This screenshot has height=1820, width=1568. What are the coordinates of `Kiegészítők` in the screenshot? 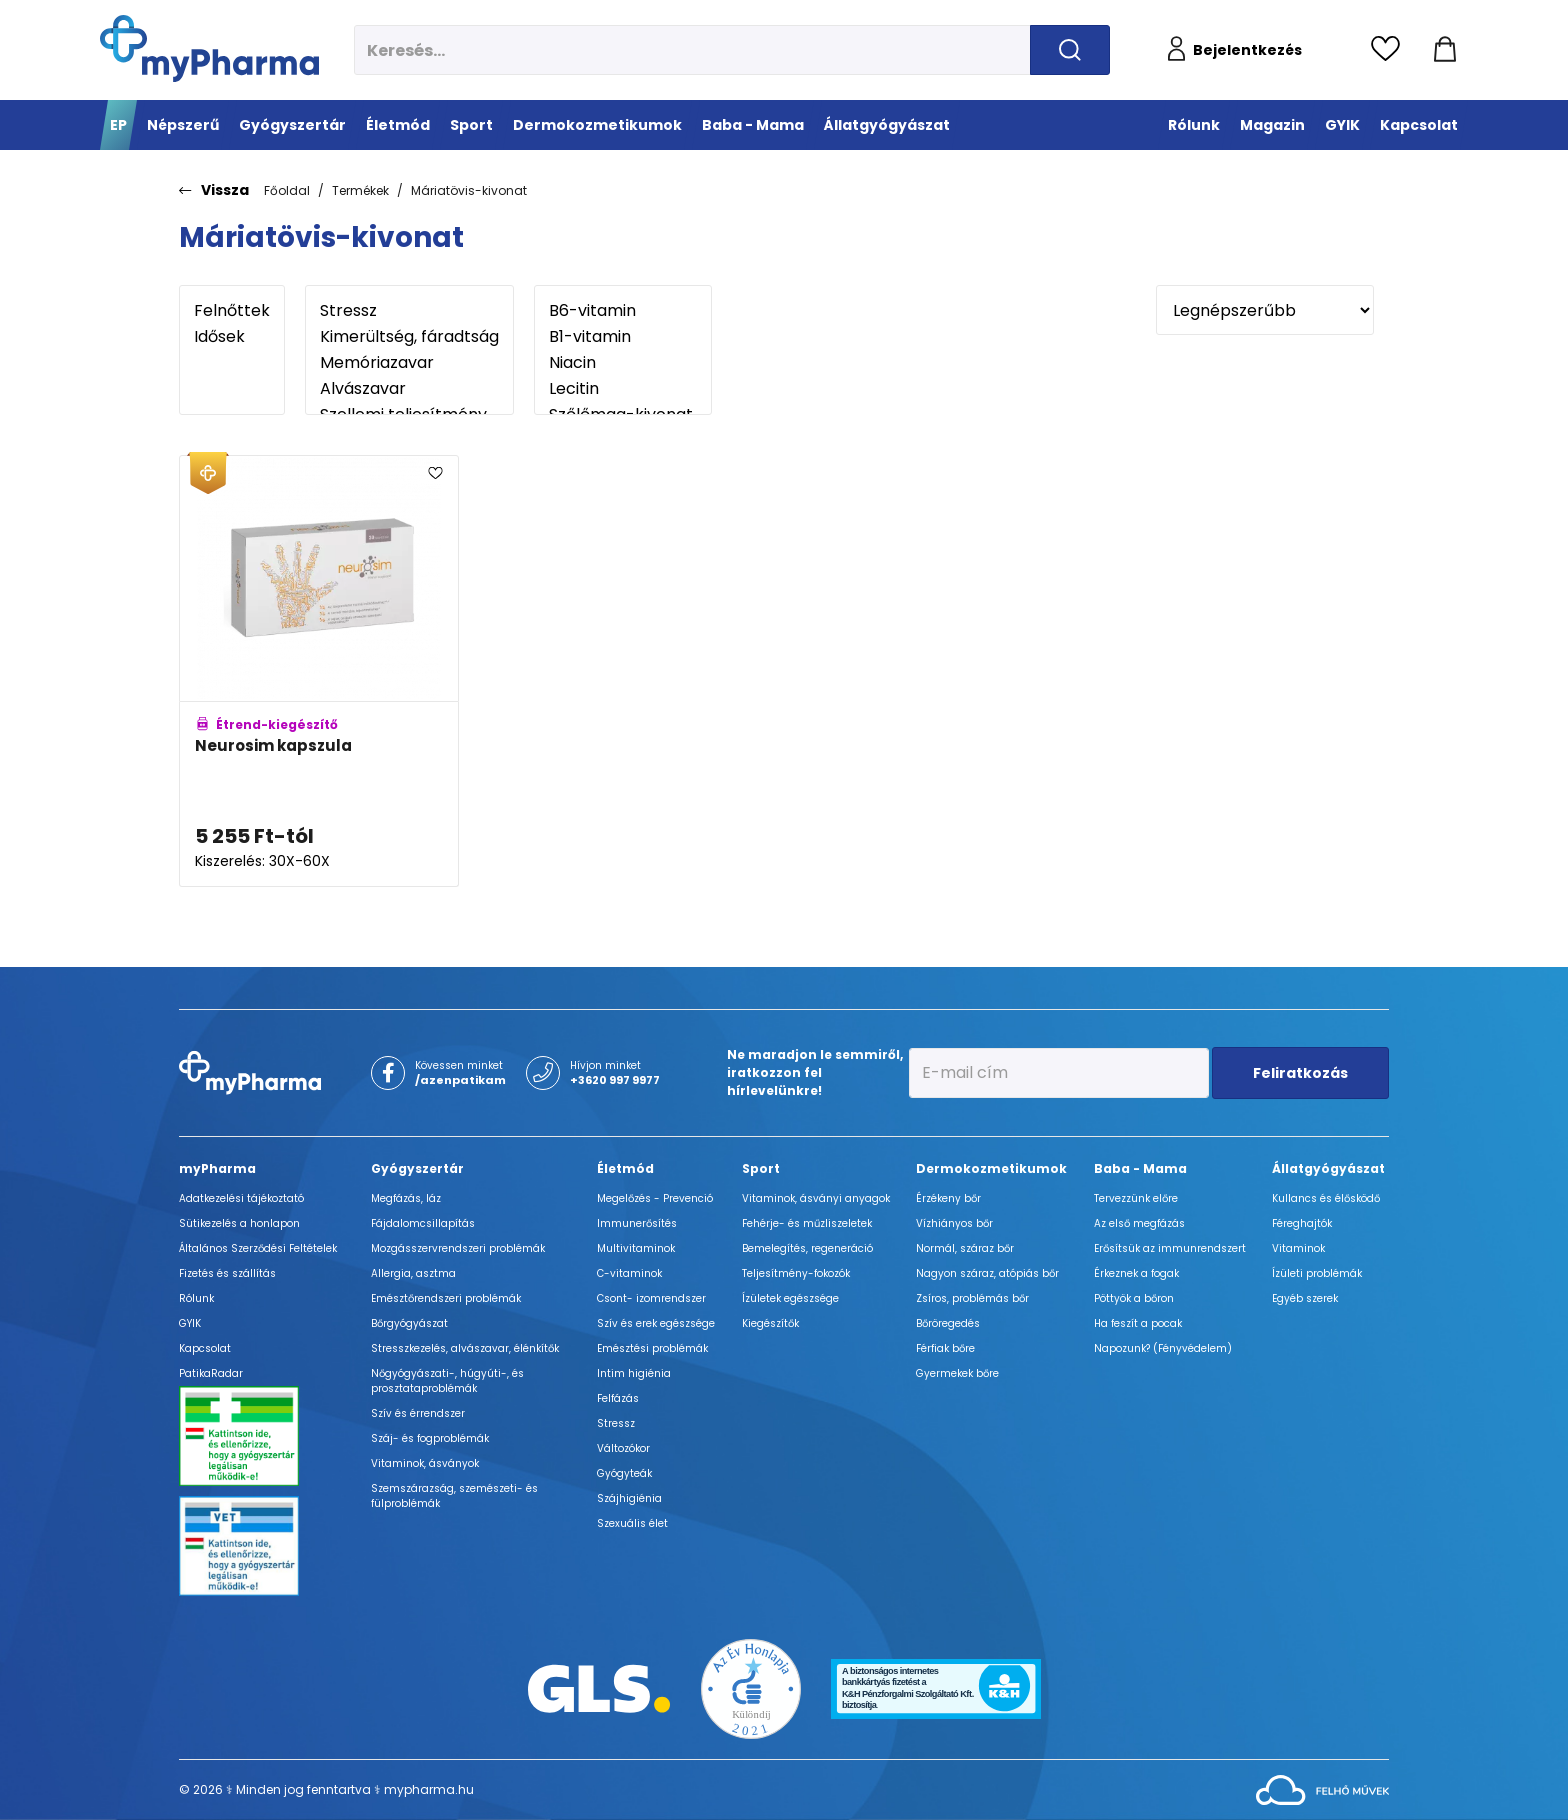 It's located at (770, 1323).